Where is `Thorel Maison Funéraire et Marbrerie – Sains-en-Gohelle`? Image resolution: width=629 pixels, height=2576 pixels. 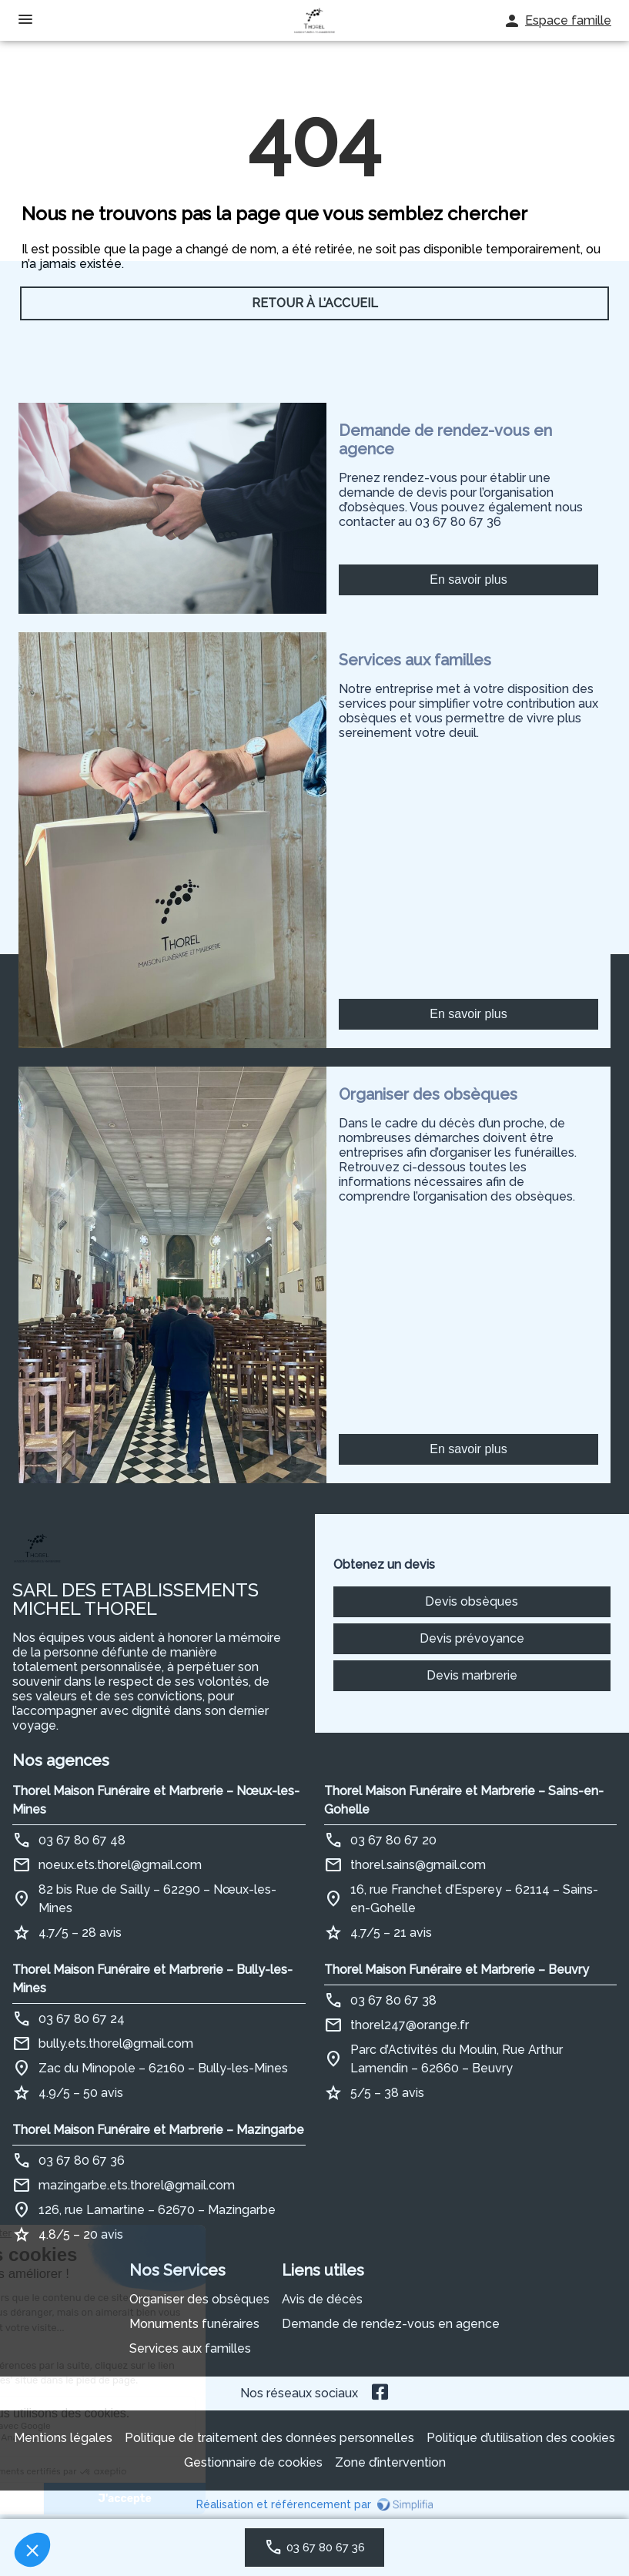
Thorel Maison Funéraire et Marbrerie – Sains-en-Gohelle is located at coordinates (464, 1800).